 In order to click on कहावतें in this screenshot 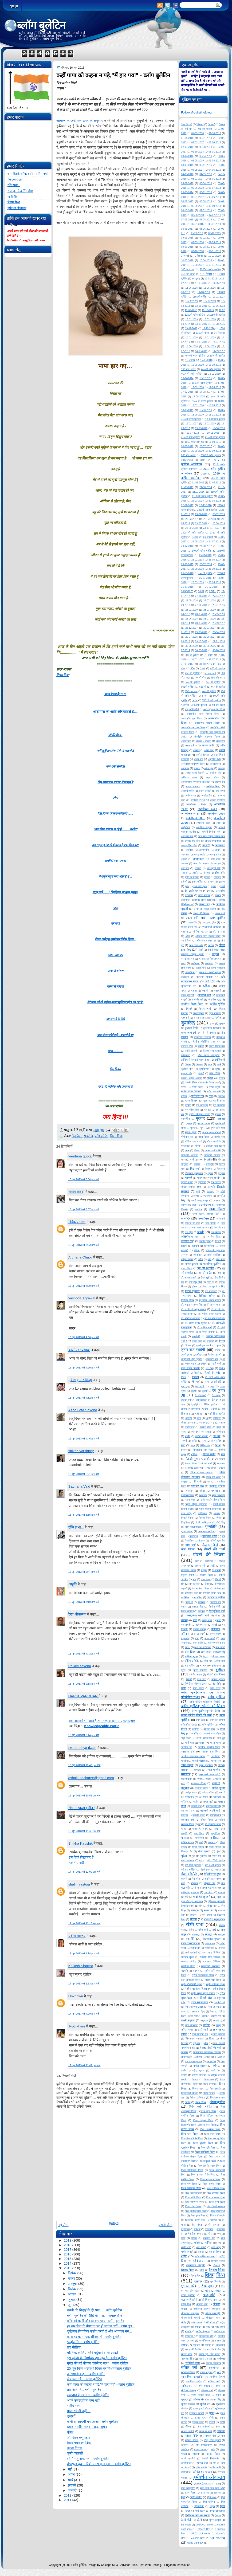, I will do `click(217, 990)`.